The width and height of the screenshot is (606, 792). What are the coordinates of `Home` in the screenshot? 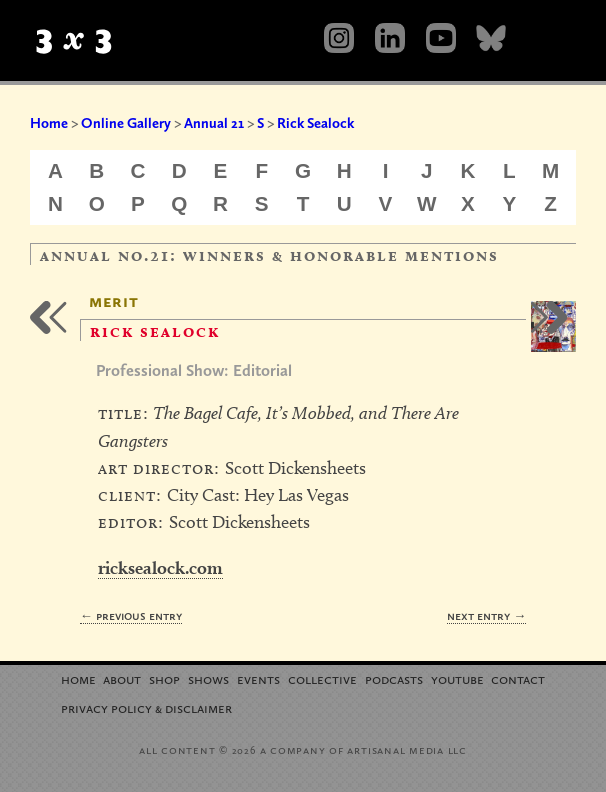 It's located at (49, 123).